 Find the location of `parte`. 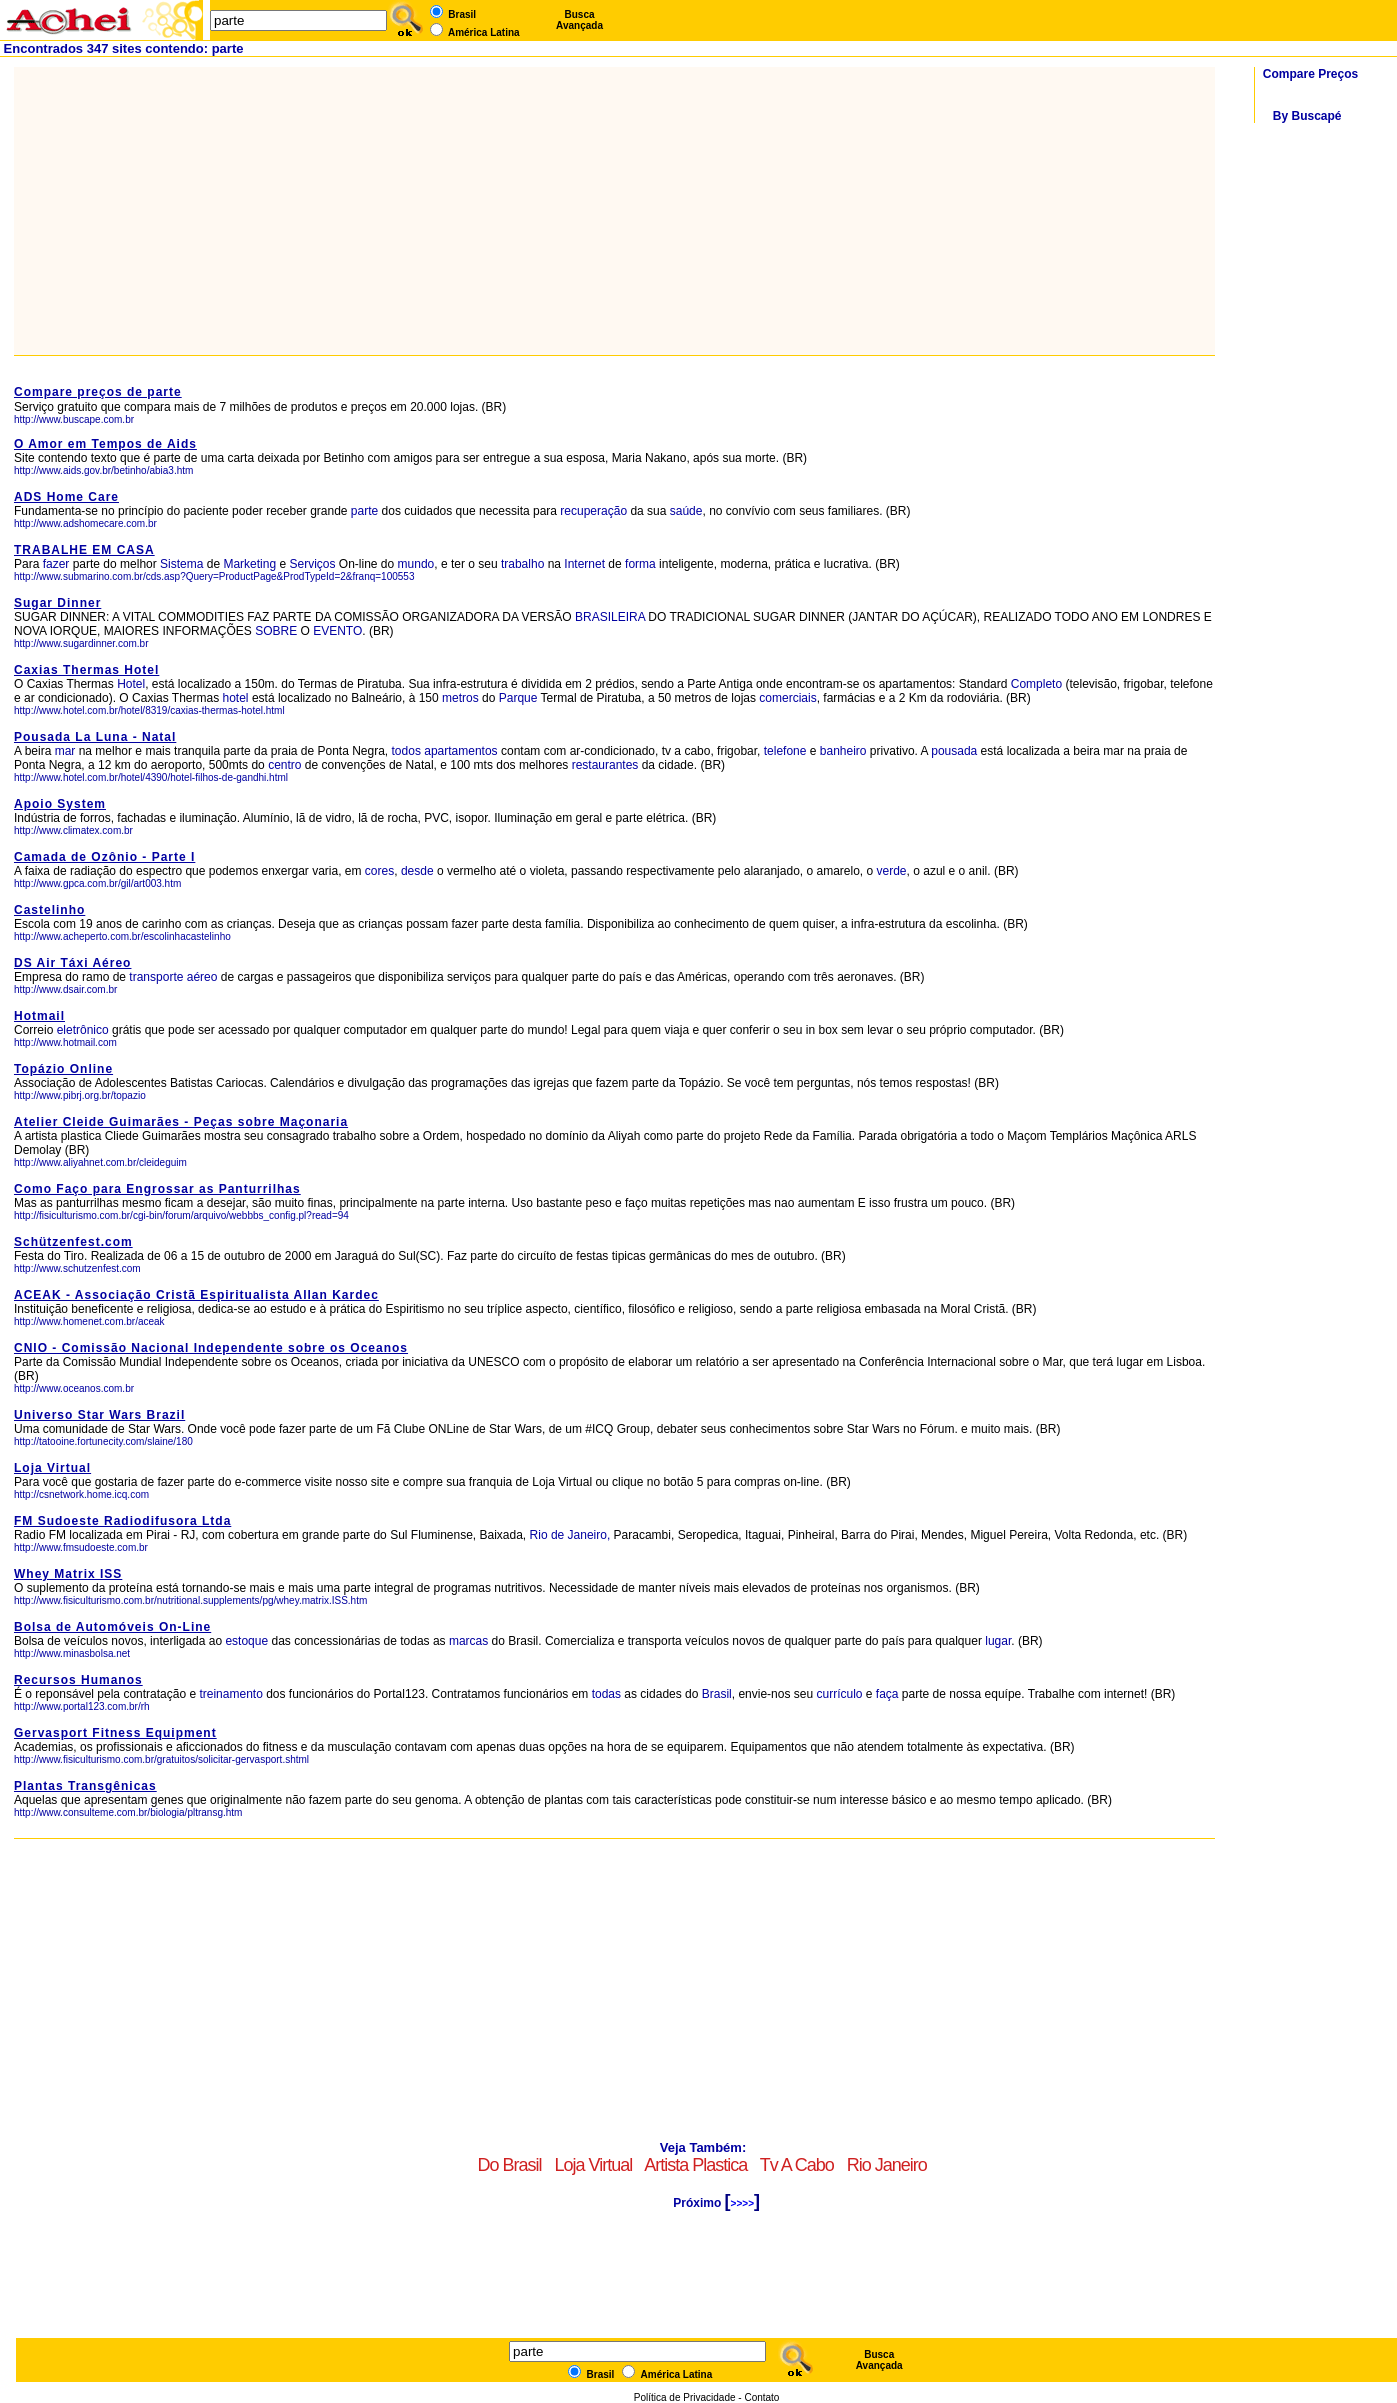

parte is located at coordinates (364, 511).